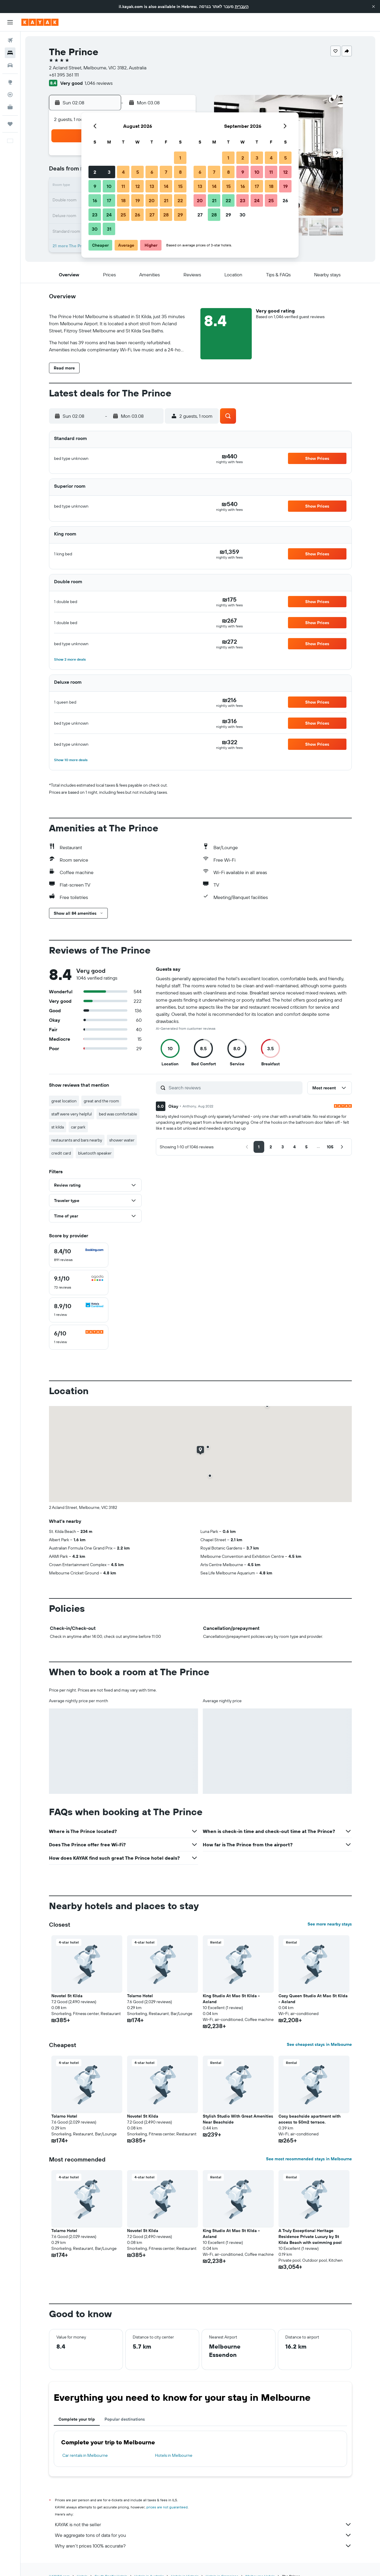 The image size is (380, 2576). I want to click on 17 [button], so click(109, 200).